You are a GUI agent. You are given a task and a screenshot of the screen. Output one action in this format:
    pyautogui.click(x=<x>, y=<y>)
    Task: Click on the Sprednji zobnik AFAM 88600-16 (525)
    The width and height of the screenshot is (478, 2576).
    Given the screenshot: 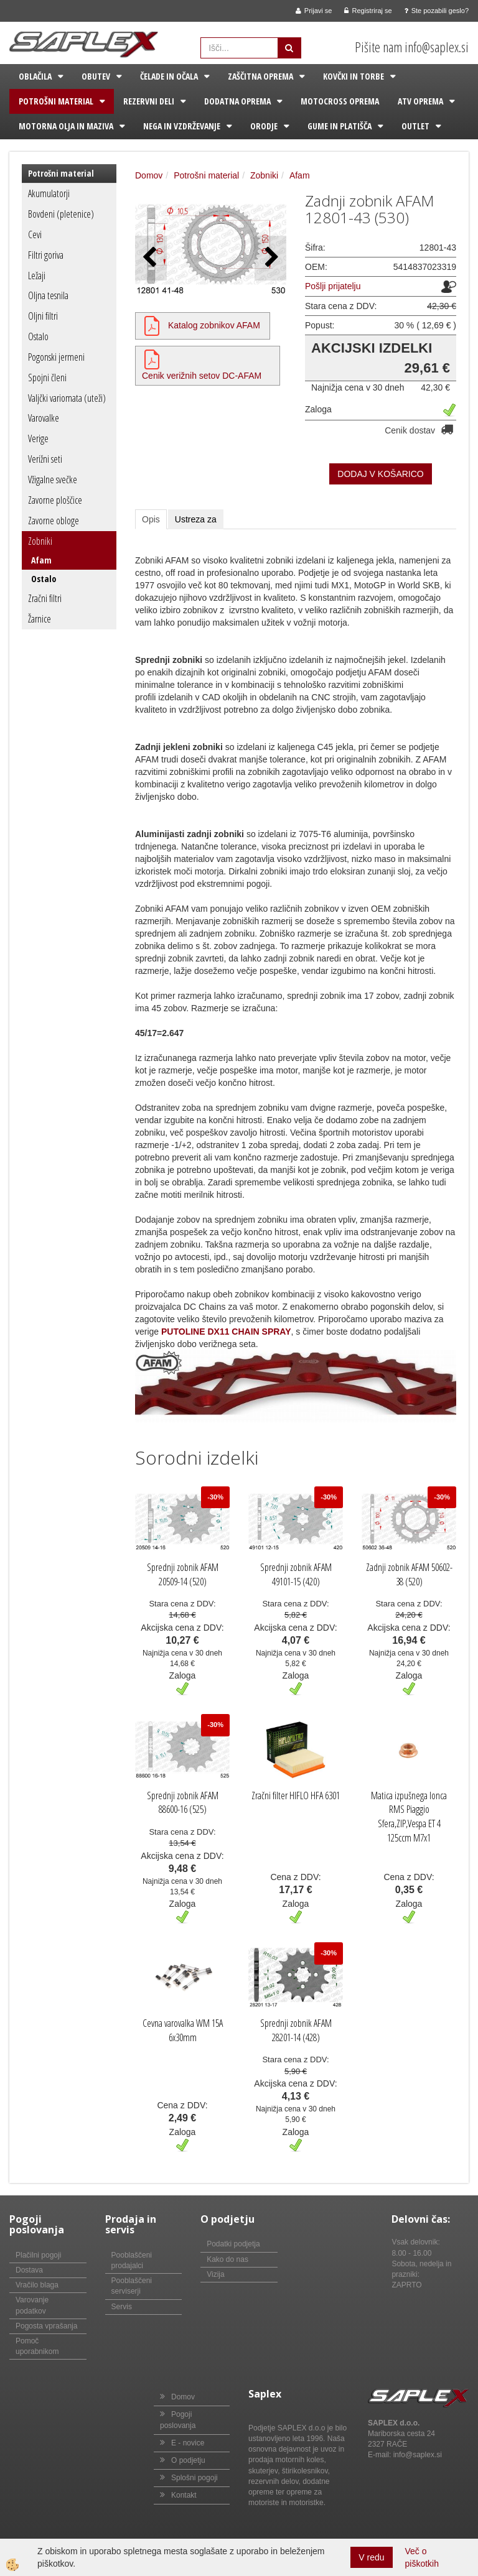 What is the action you would take?
    pyautogui.click(x=182, y=1803)
    